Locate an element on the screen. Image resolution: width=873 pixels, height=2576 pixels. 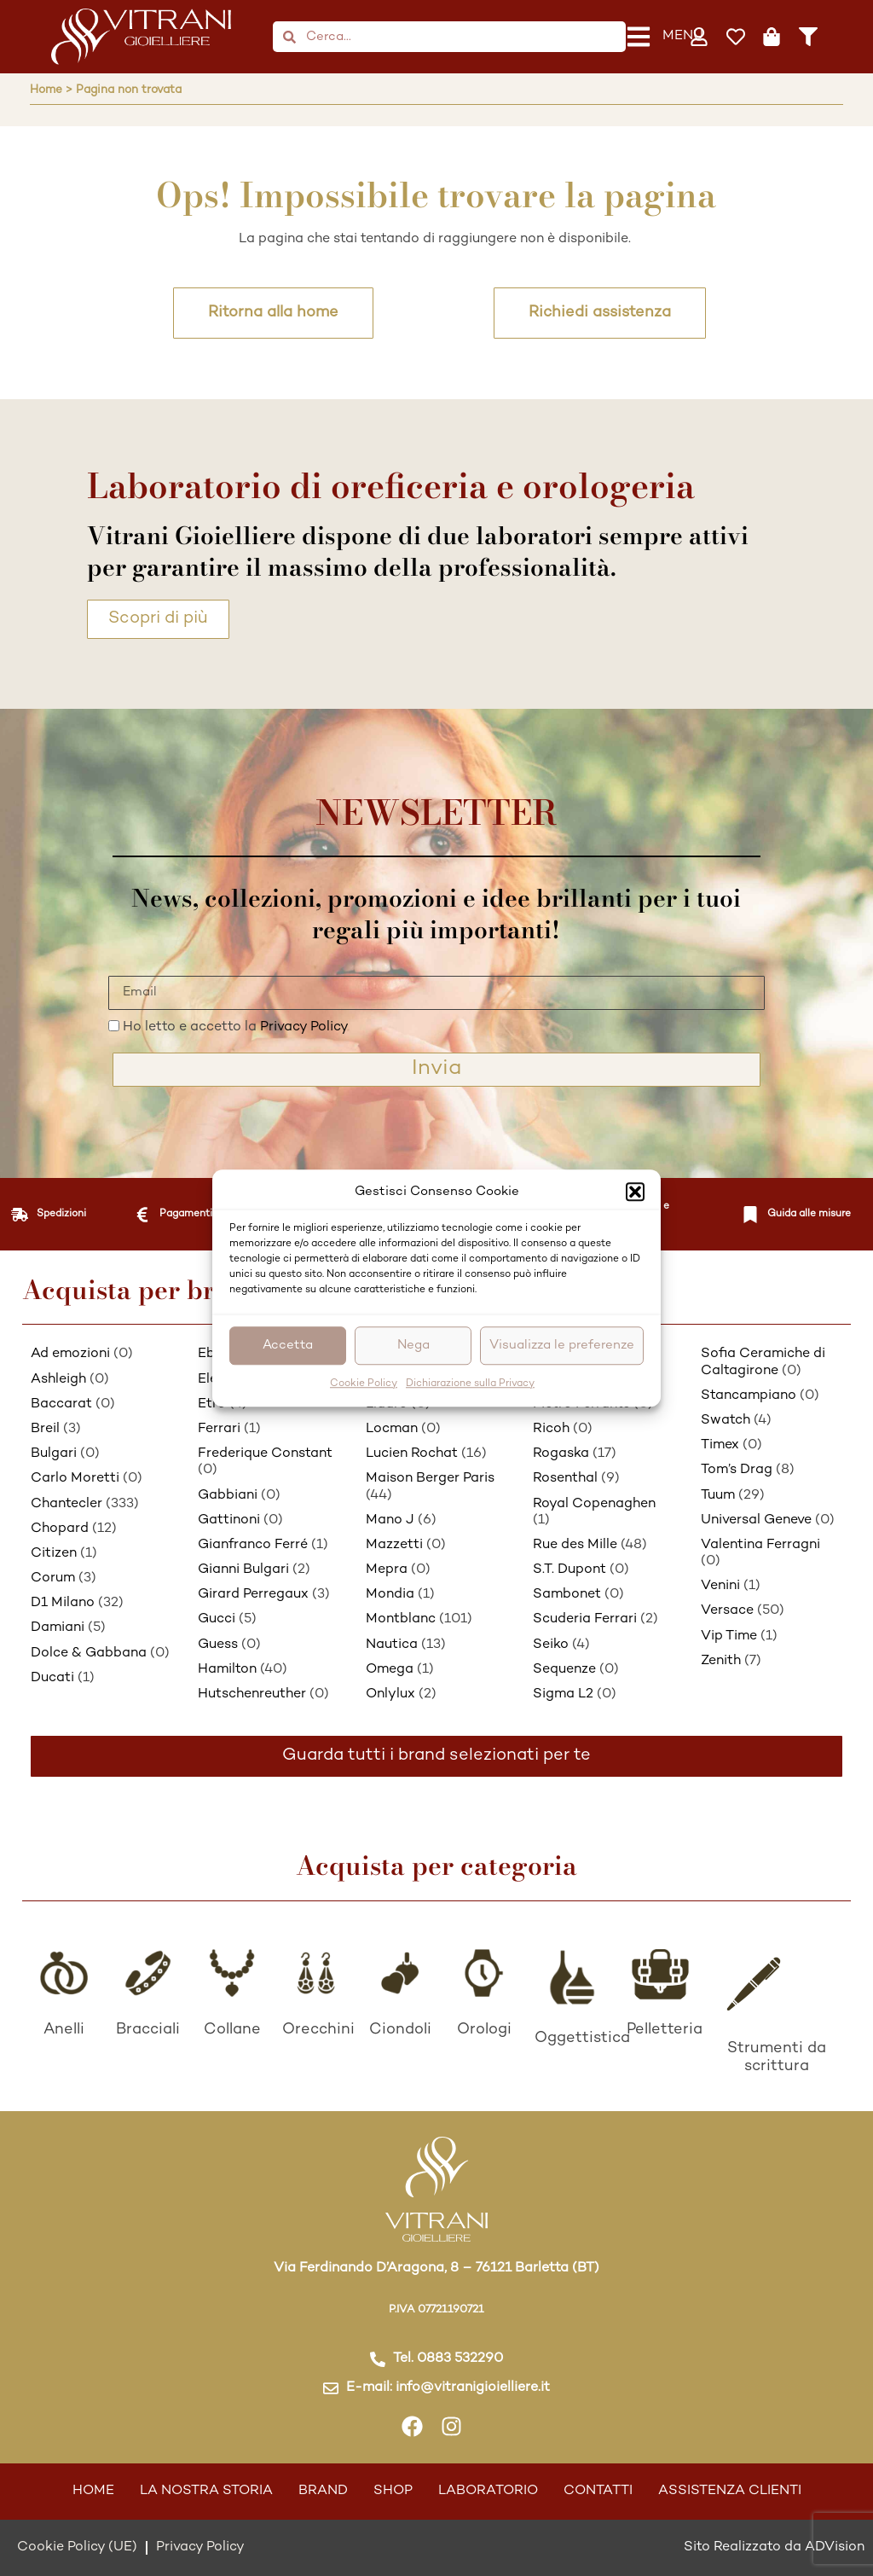
Mano J is located at coordinates (390, 1520).